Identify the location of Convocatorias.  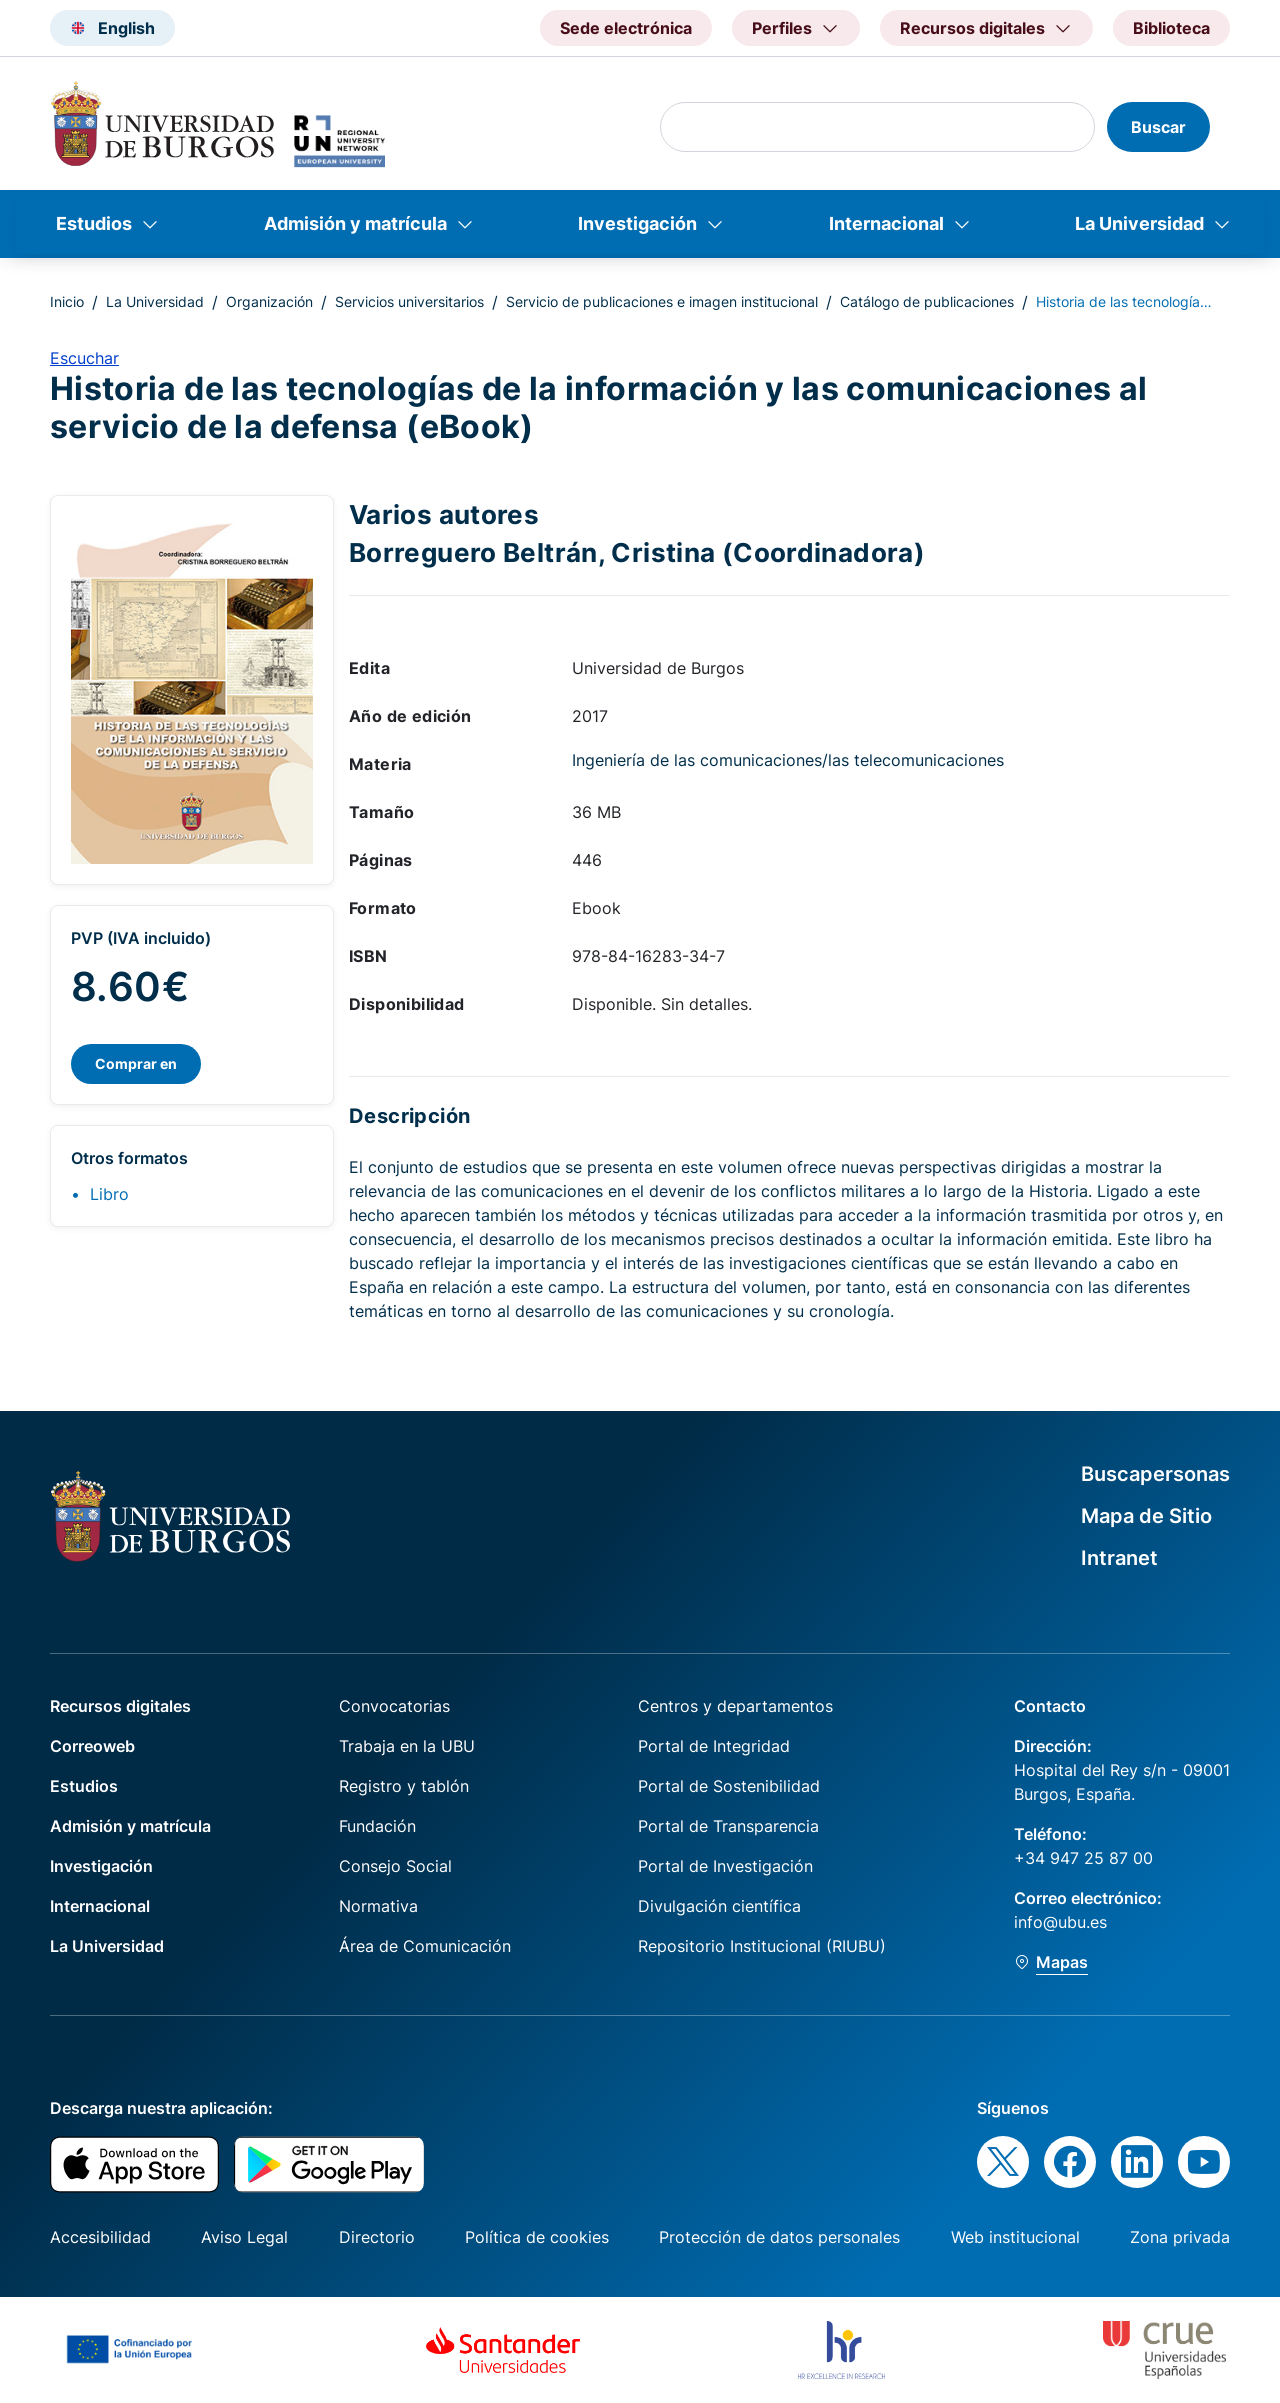
(394, 1706).